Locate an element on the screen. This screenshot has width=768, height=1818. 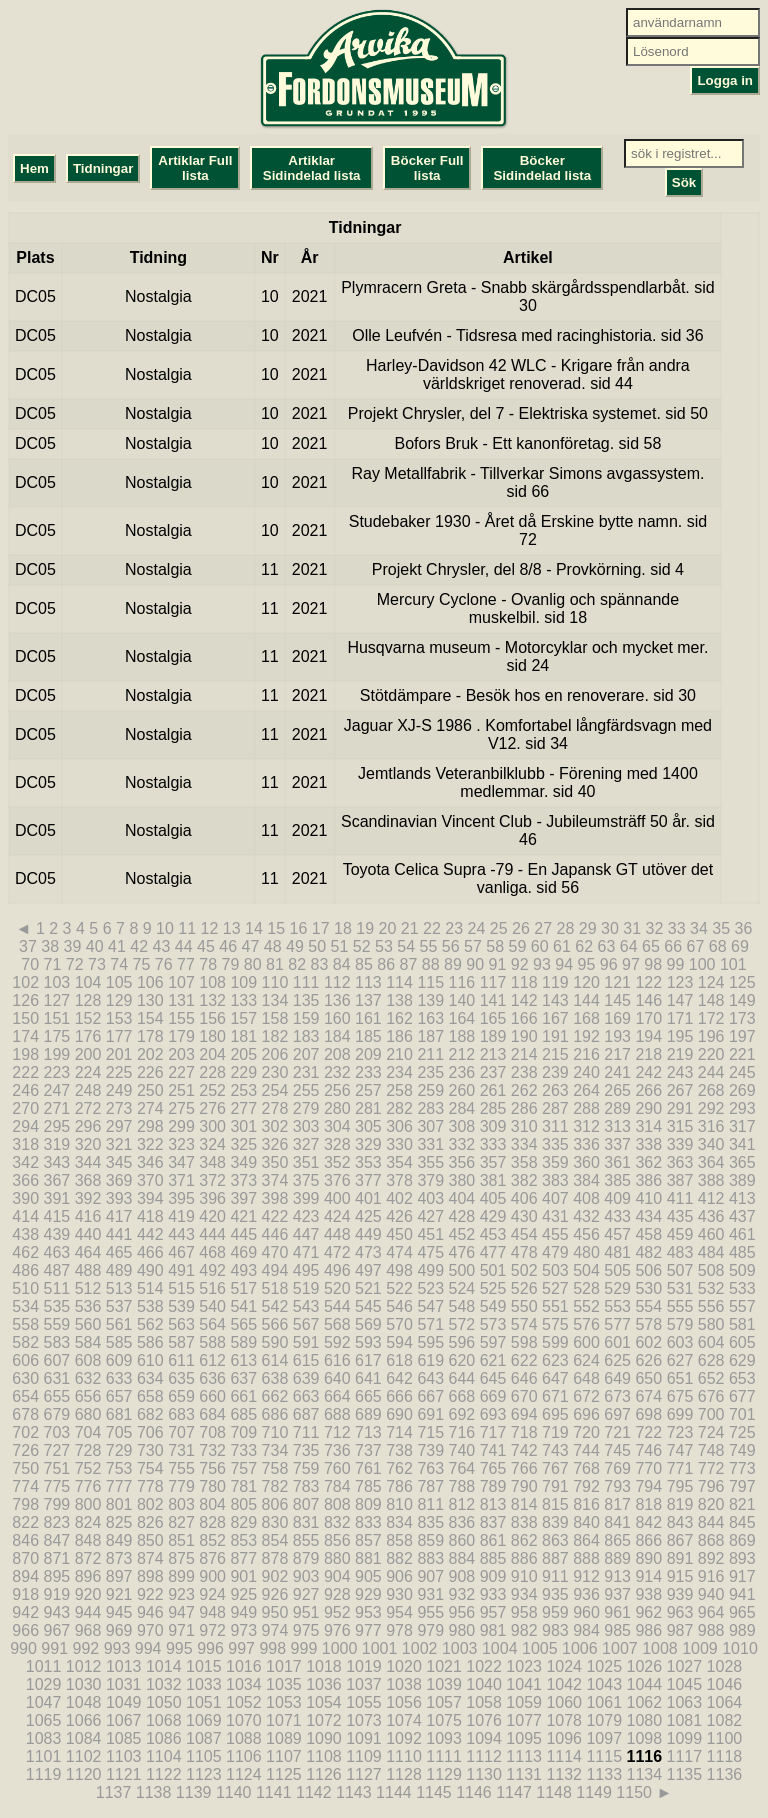
452 is located at coordinates (462, 1234).